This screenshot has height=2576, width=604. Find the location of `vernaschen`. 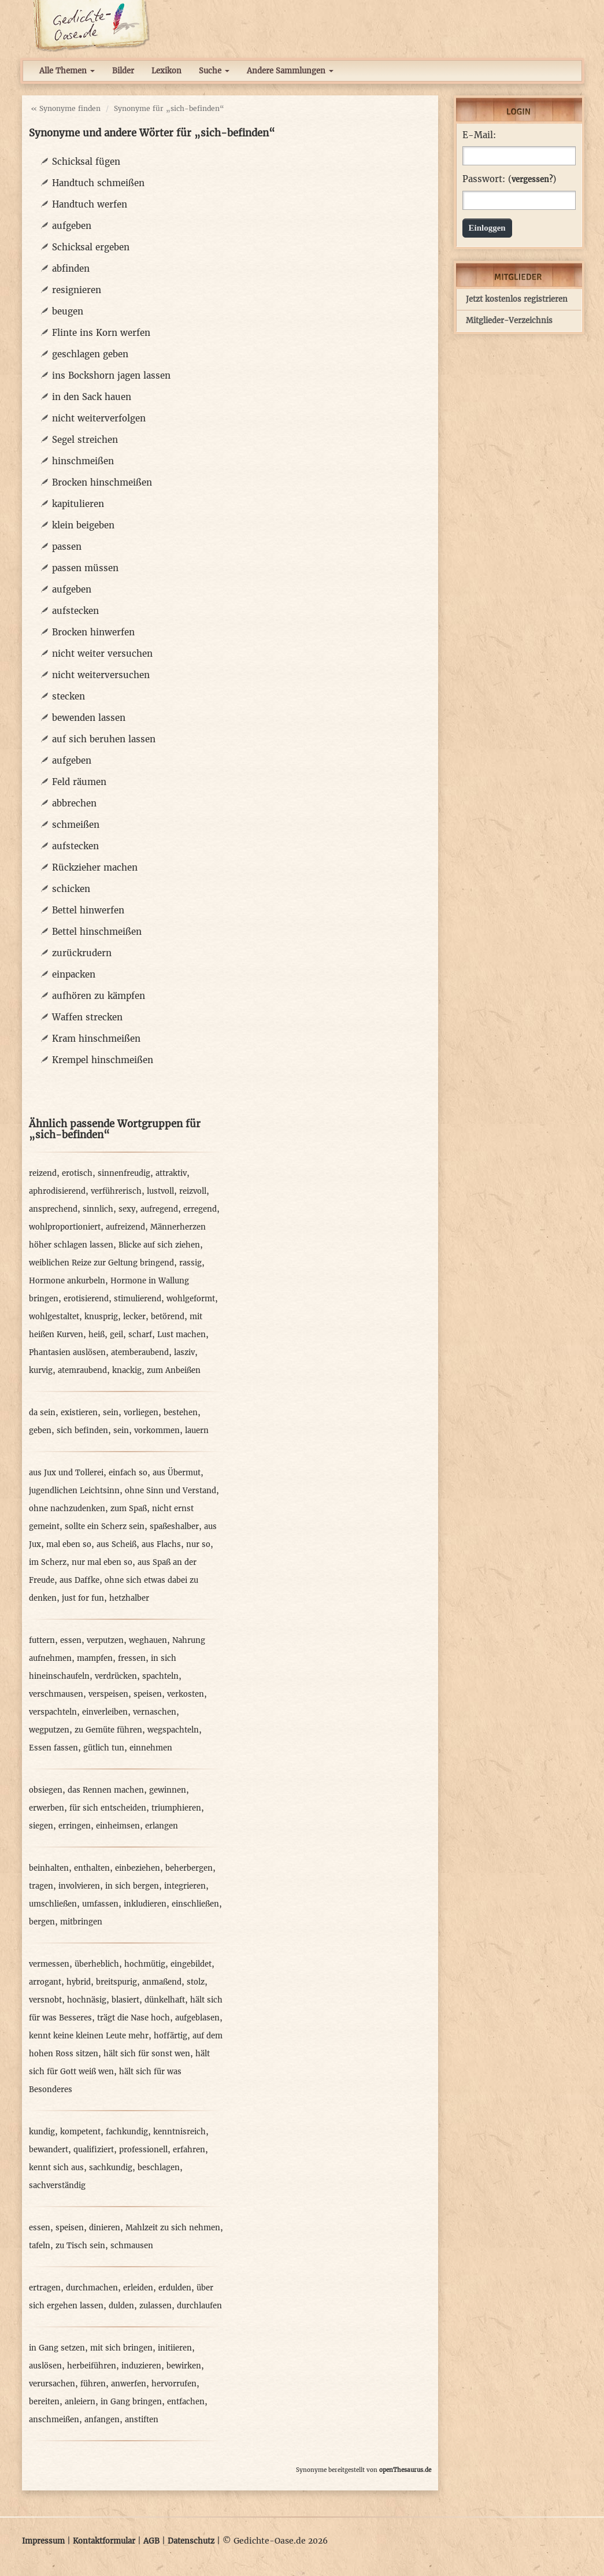

vernaschen is located at coordinates (154, 1712).